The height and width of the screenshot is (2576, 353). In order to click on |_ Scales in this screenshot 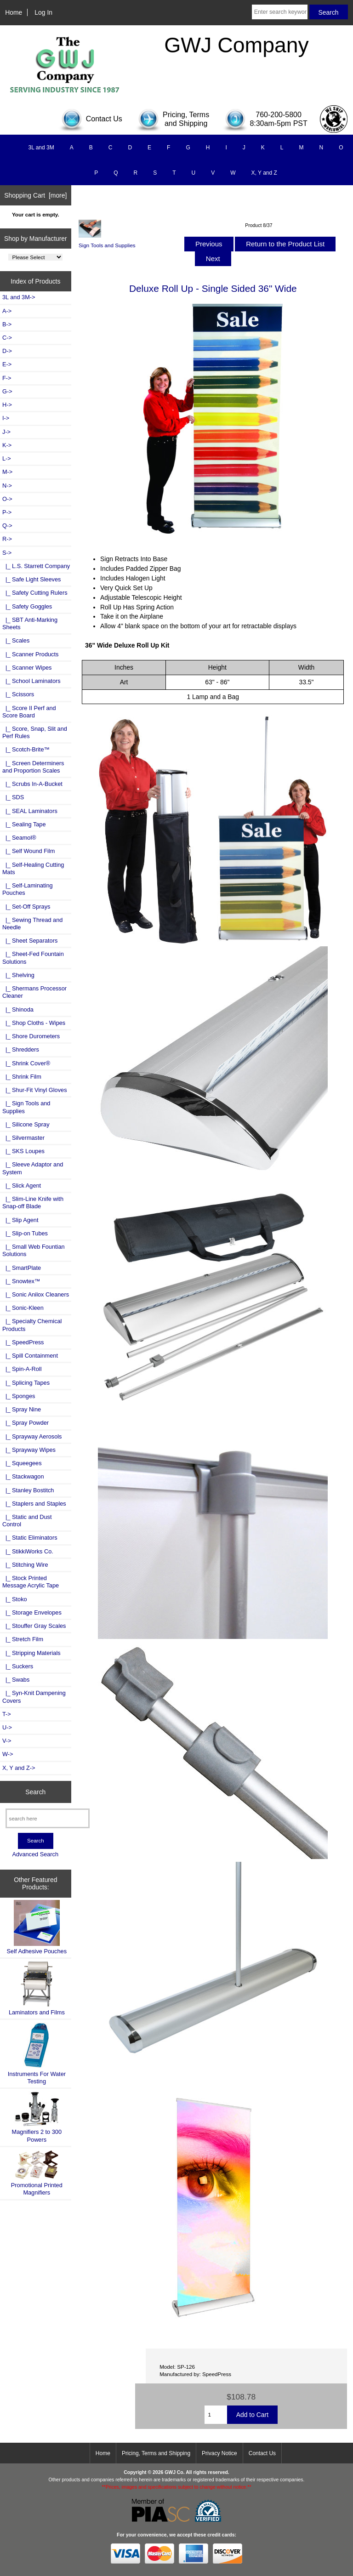, I will do `click(15, 640)`.